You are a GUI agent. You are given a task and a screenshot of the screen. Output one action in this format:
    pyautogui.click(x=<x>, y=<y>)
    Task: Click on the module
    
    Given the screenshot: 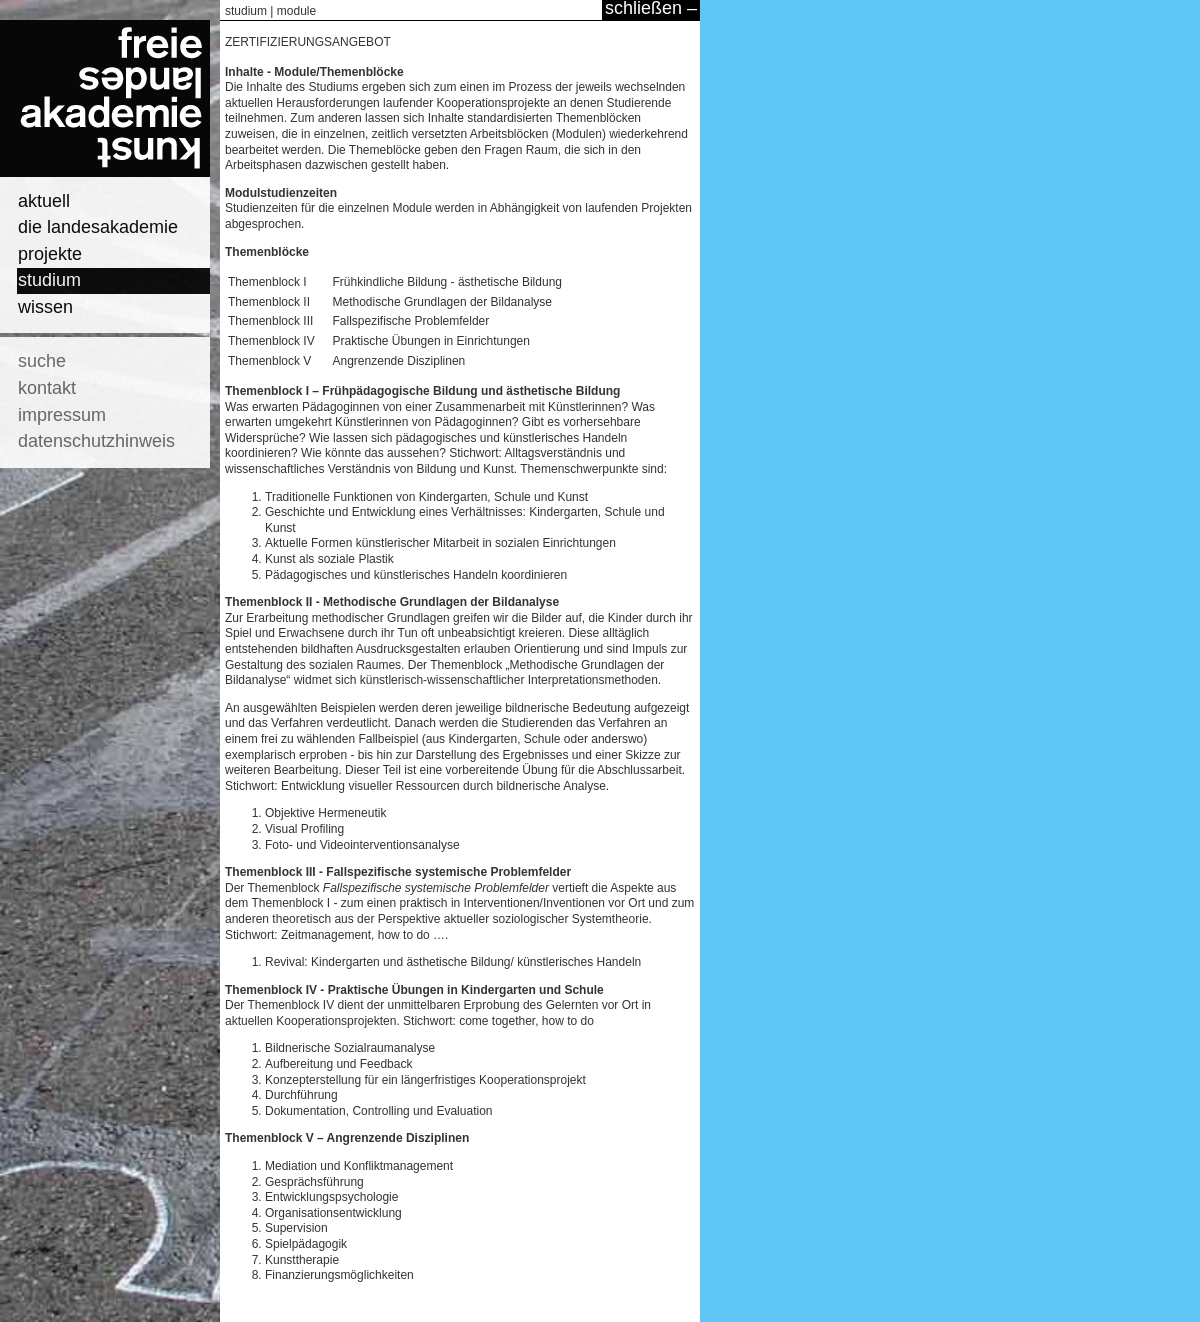 What is the action you would take?
    pyautogui.click(x=296, y=11)
    